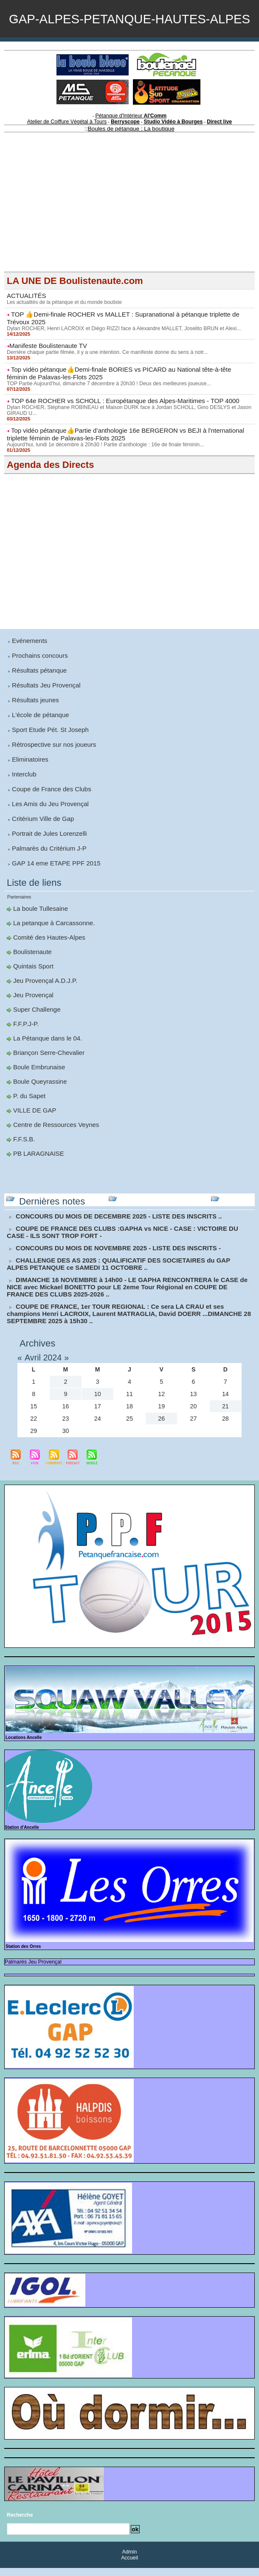 The width and height of the screenshot is (259, 2576). What do you see at coordinates (225, 1403) in the screenshot?
I see `14` at bounding box center [225, 1403].